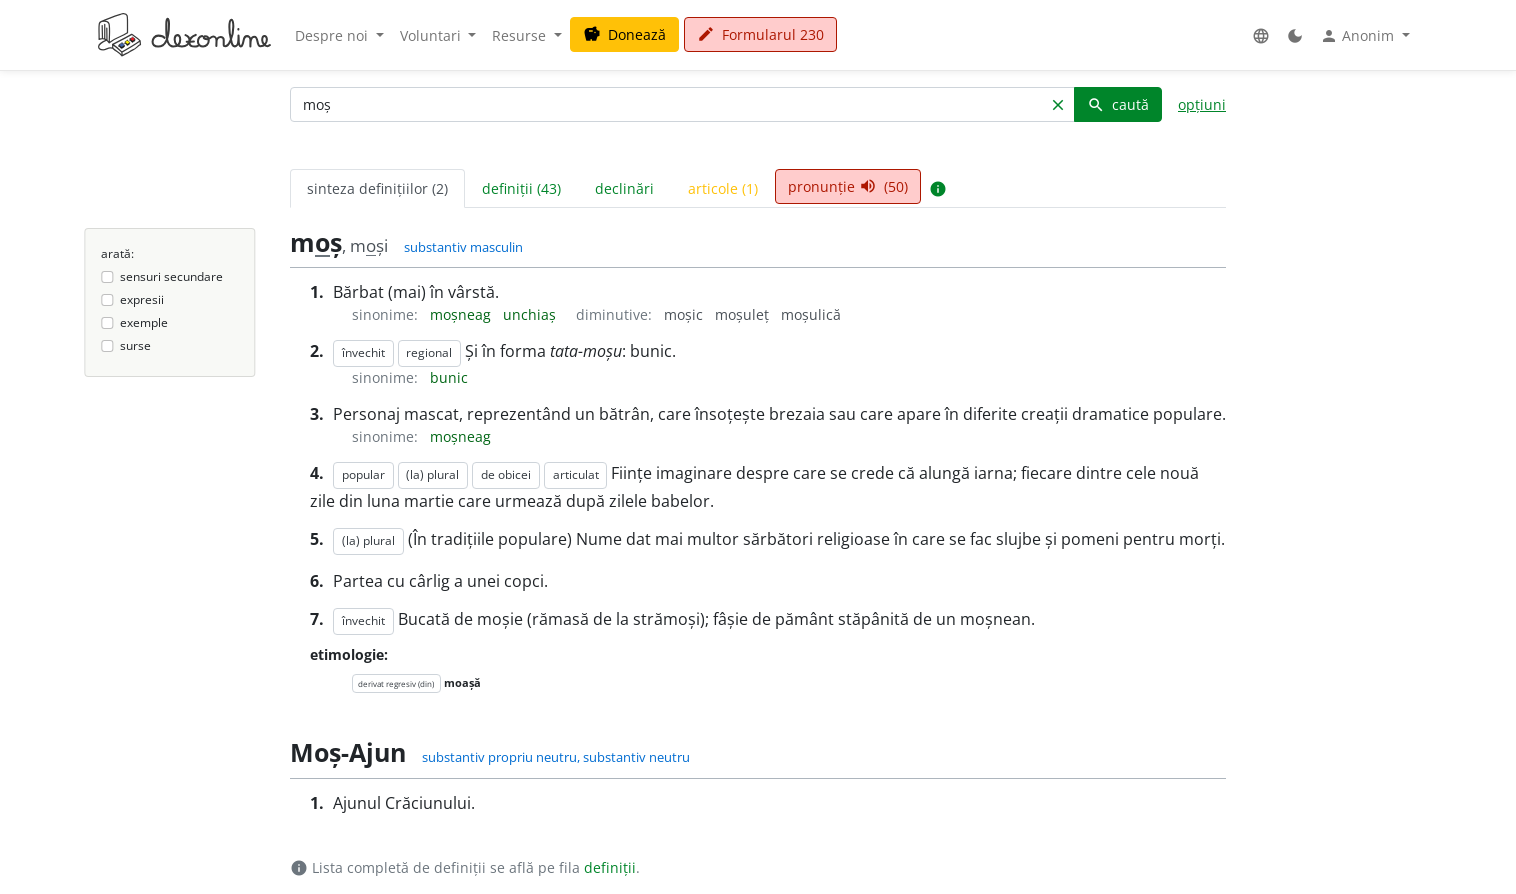 The height and width of the screenshot is (894, 1516). What do you see at coordinates (462, 314) in the screenshot?
I see `moșneag` at bounding box center [462, 314].